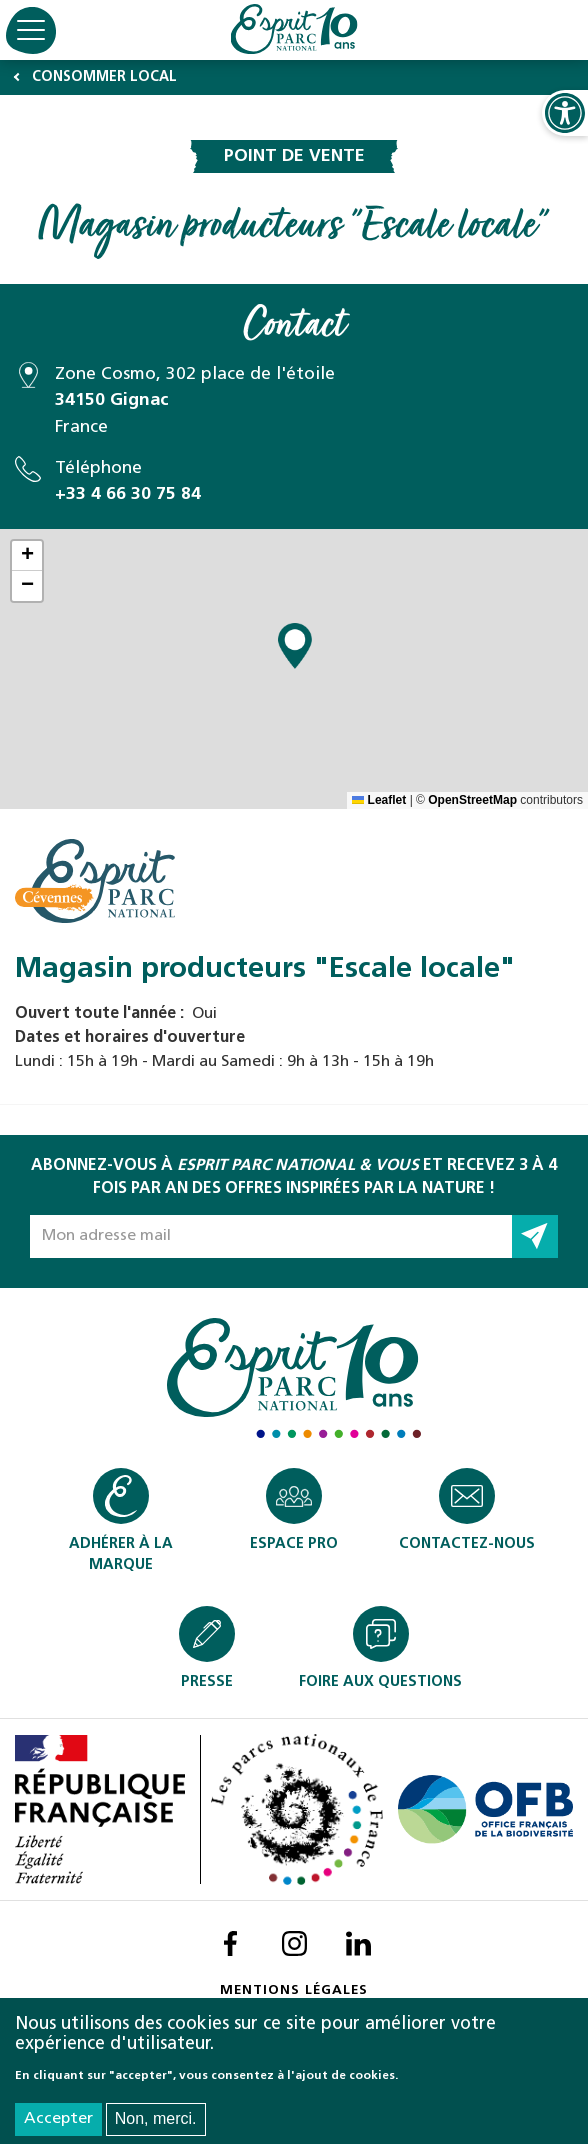  What do you see at coordinates (294, 1990) in the screenshot?
I see `Mentions légales` at bounding box center [294, 1990].